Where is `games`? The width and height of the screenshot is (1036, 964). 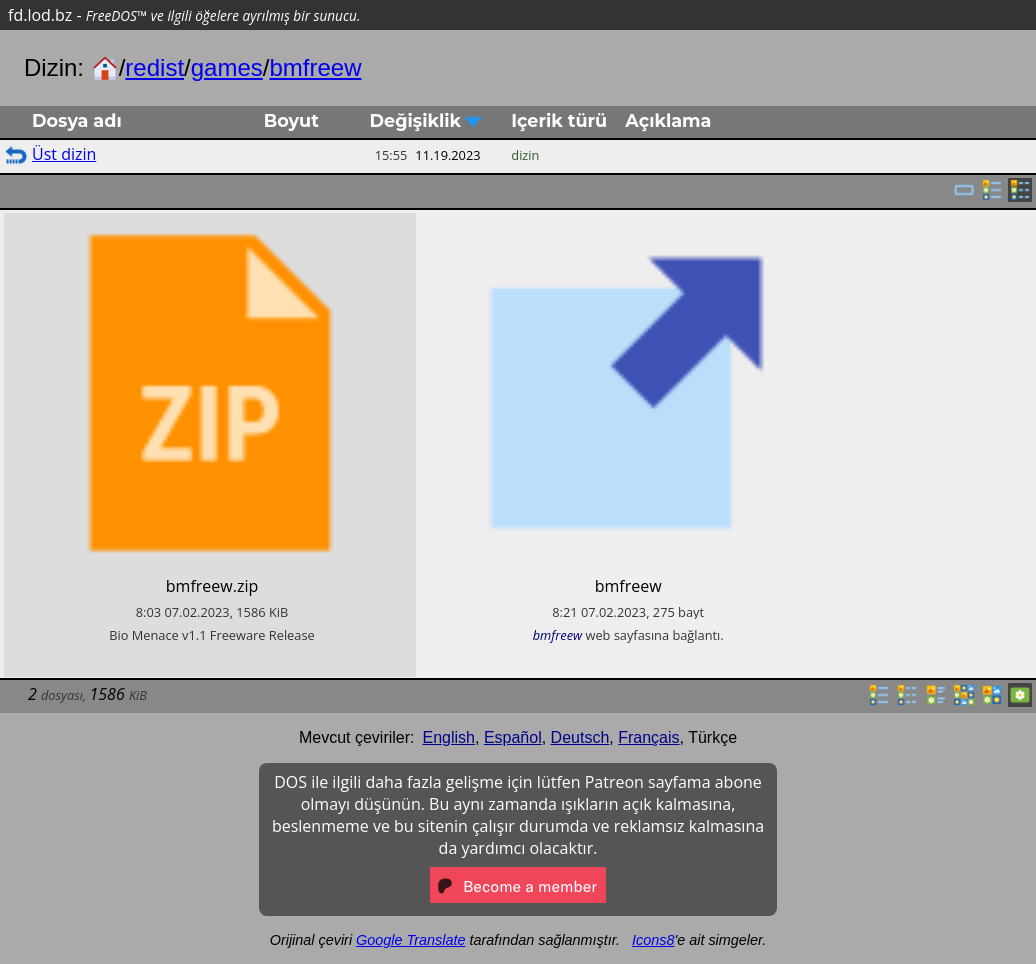 games is located at coordinates (227, 67).